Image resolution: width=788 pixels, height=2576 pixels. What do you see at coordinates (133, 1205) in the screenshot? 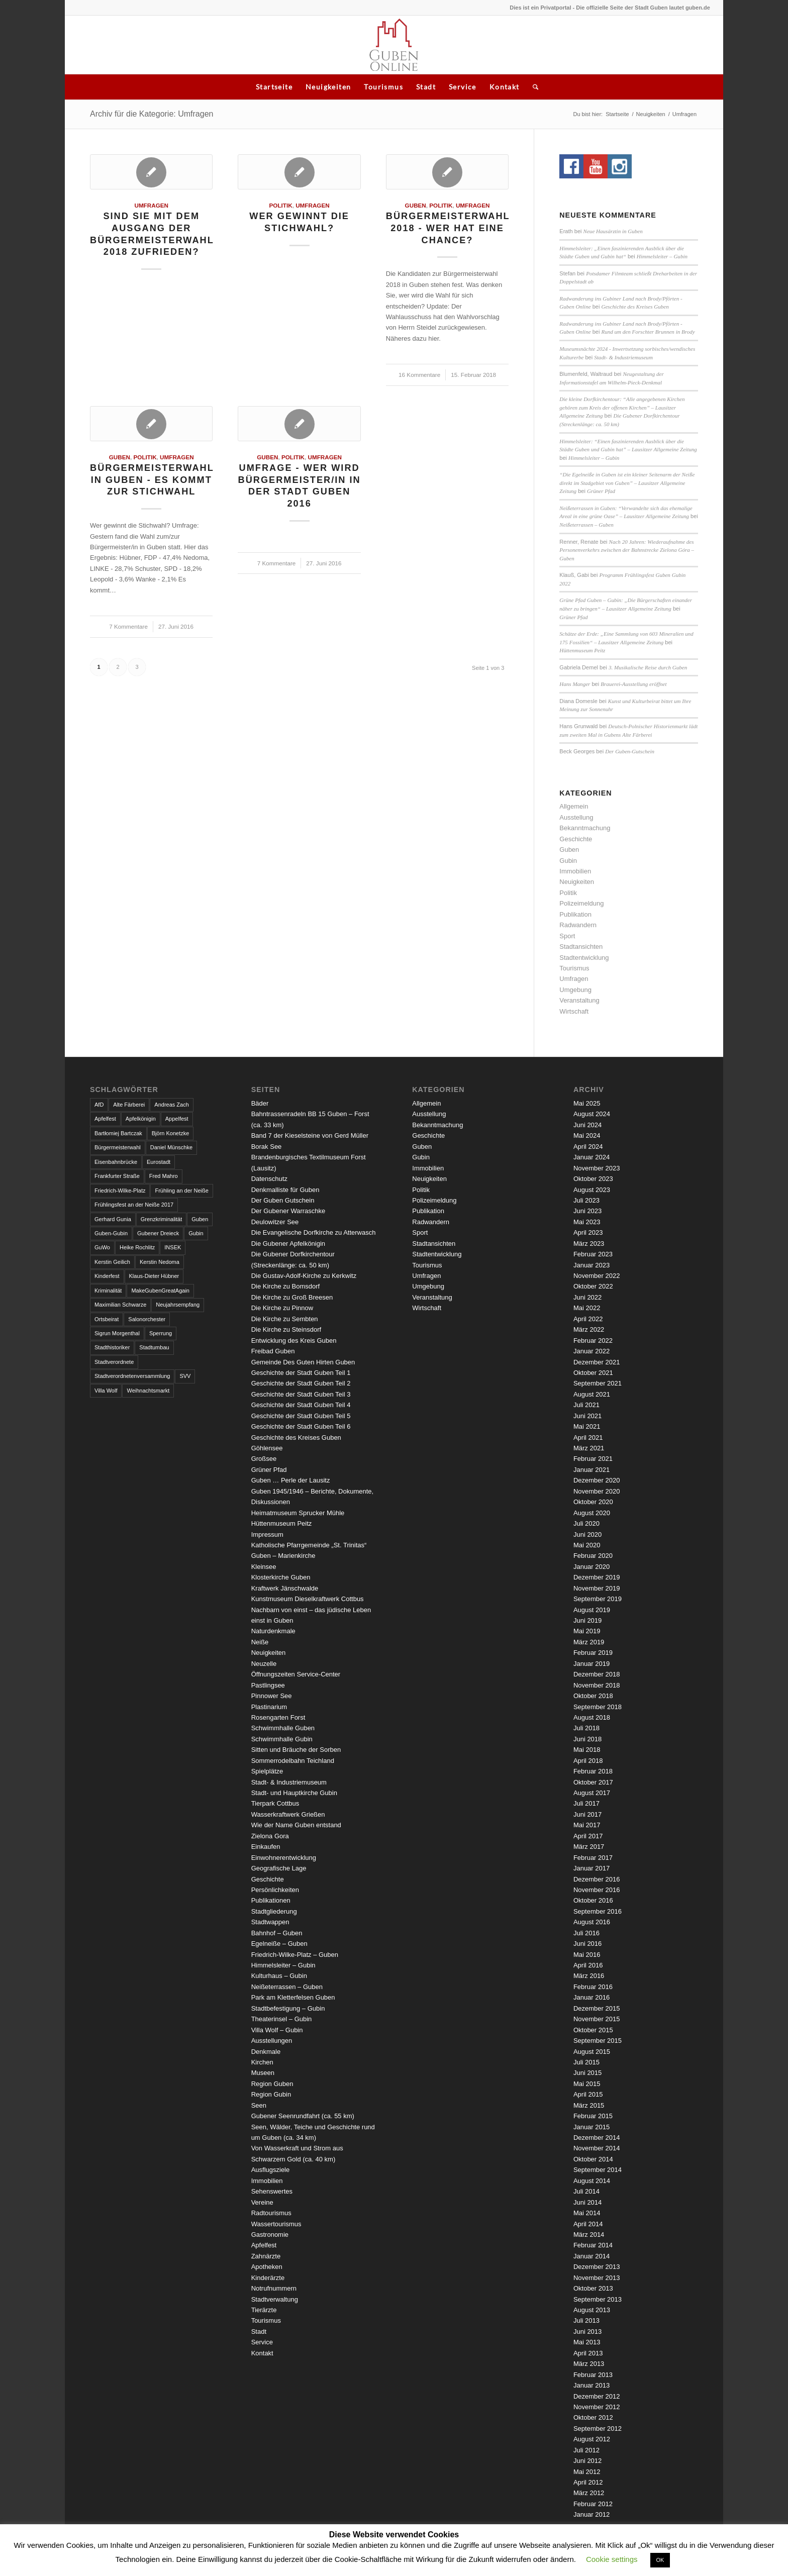
I see `Frühlingsfest an der Neiße 2017 [Frühlingsfest an der Neiße 2017 (2 Einträge)]` at bounding box center [133, 1205].